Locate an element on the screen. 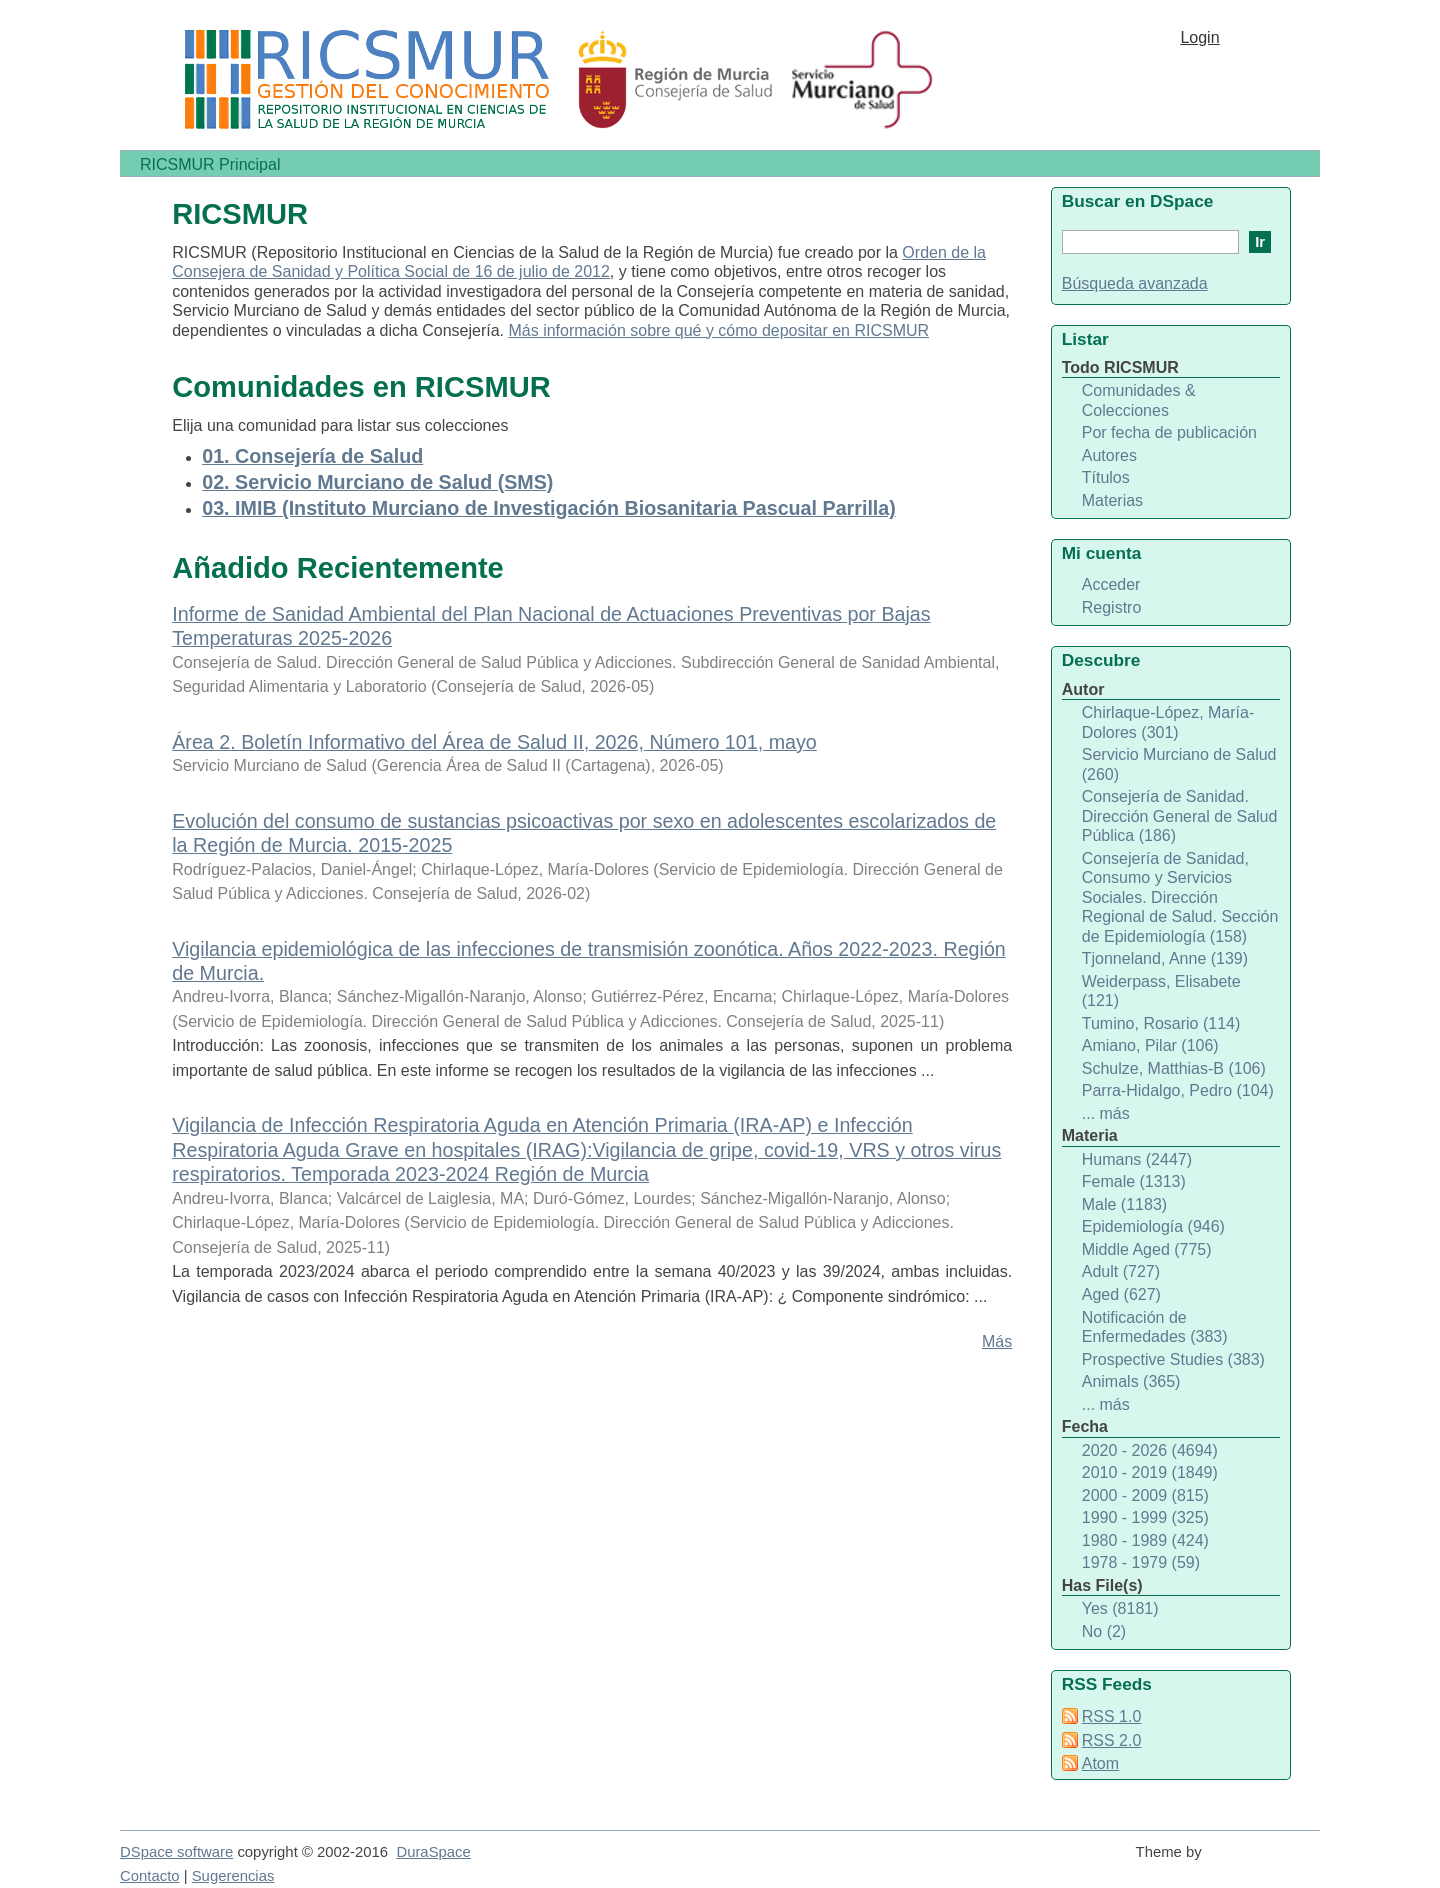  1978 - 1979 (59) is located at coordinates (1141, 1562).